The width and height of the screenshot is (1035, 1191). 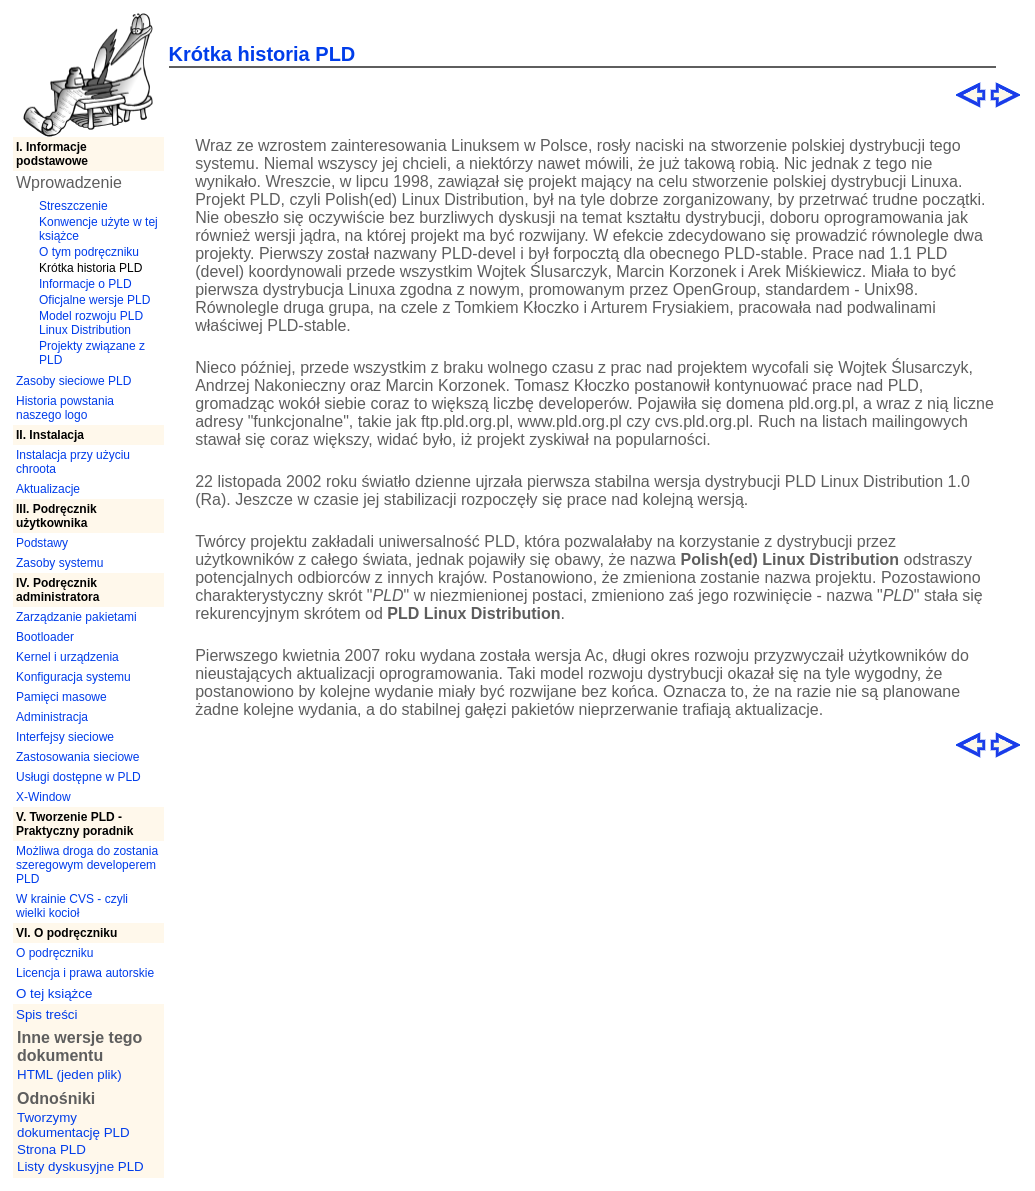 I want to click on Tworzymy dokumentację PLD, so click(x=73, y=1125).